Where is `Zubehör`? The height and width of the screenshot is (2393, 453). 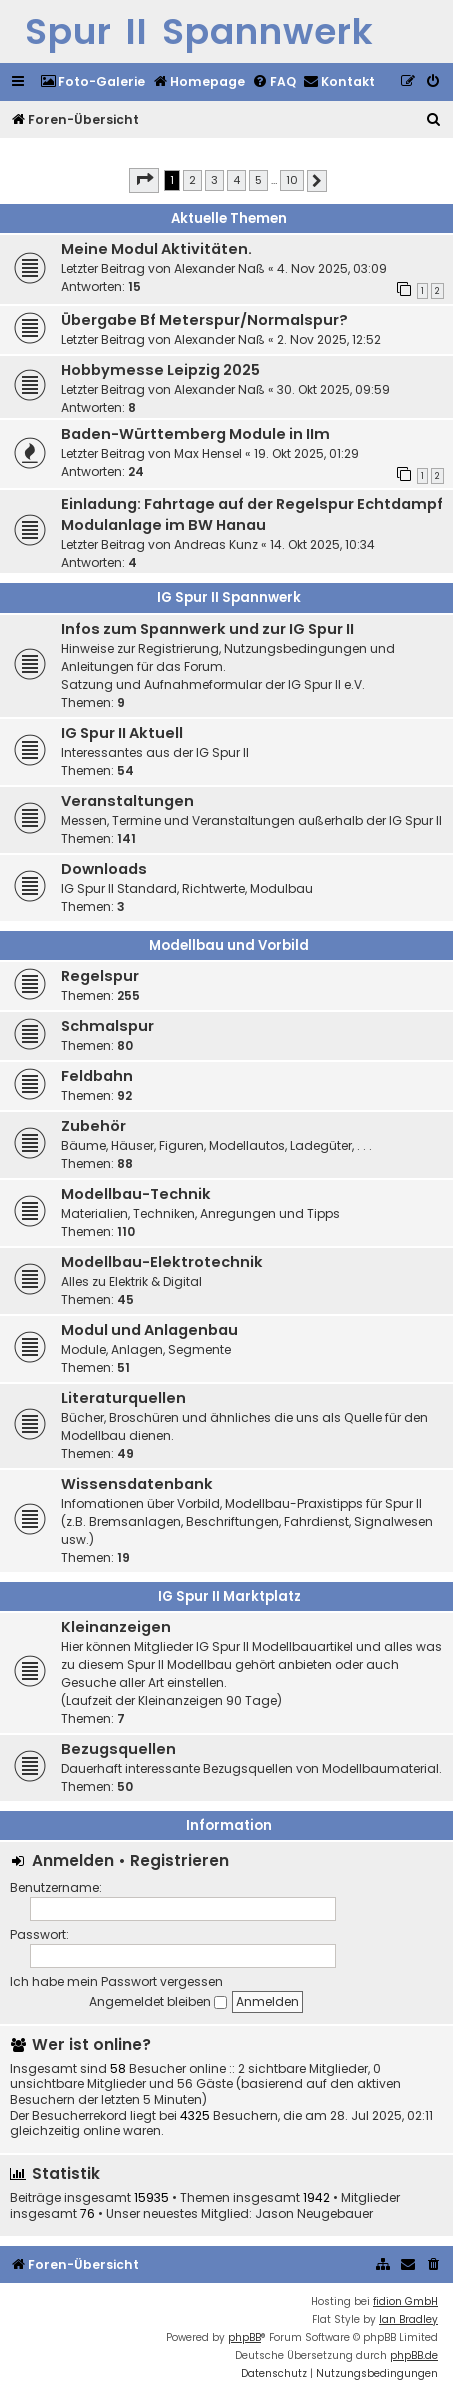 Zubehör is located at coordinates (93, 1126).